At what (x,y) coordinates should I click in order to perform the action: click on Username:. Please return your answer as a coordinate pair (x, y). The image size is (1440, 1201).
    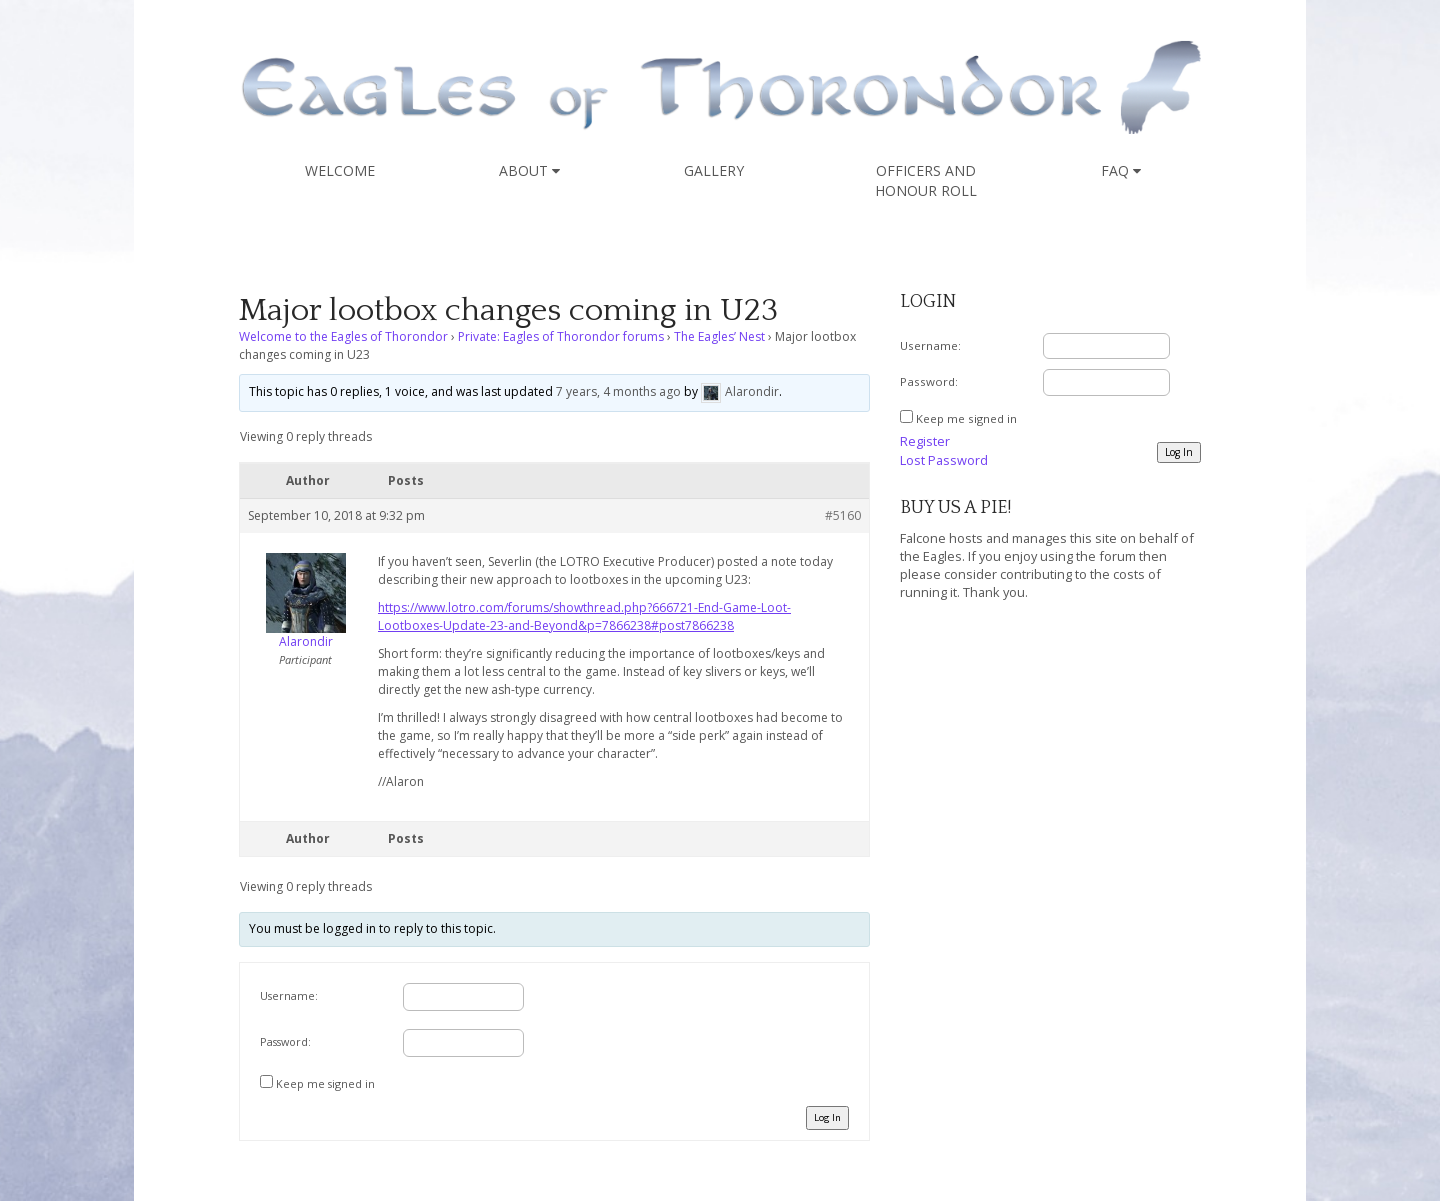
    Looking at the image, I should click on (289, 995).